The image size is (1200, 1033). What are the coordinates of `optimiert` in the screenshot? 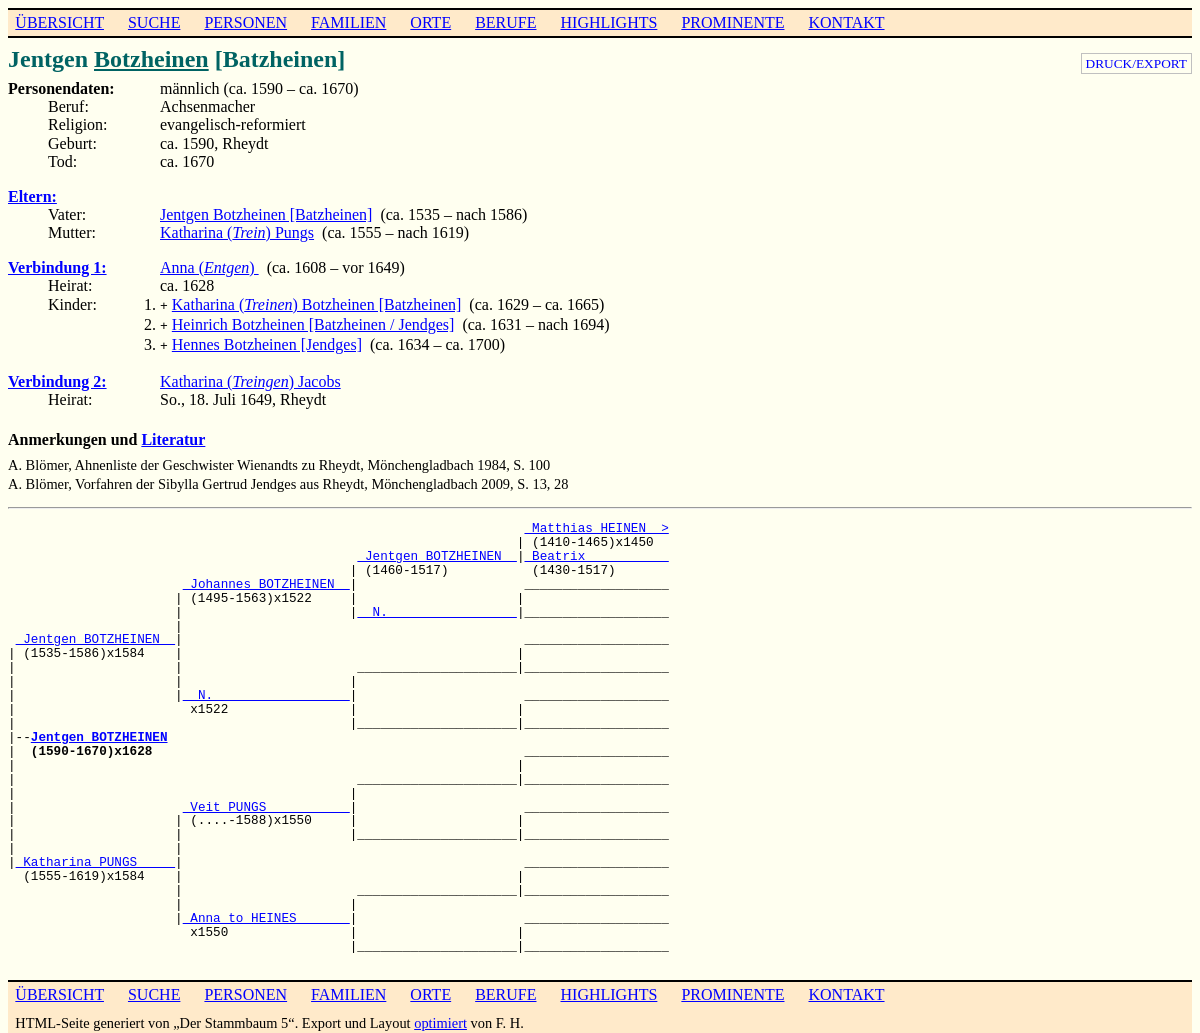 It's located at (440, 1017).